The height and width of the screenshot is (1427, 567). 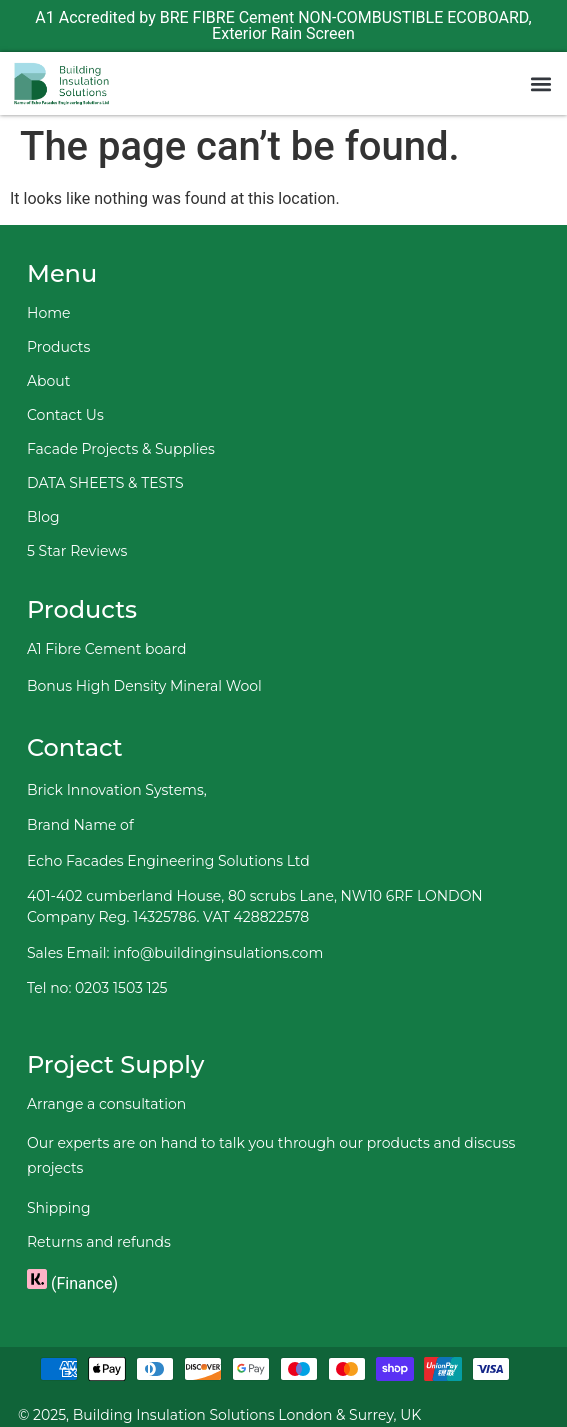 I want to click on Facade Projects & Supplies, so click(x=121, y=449).